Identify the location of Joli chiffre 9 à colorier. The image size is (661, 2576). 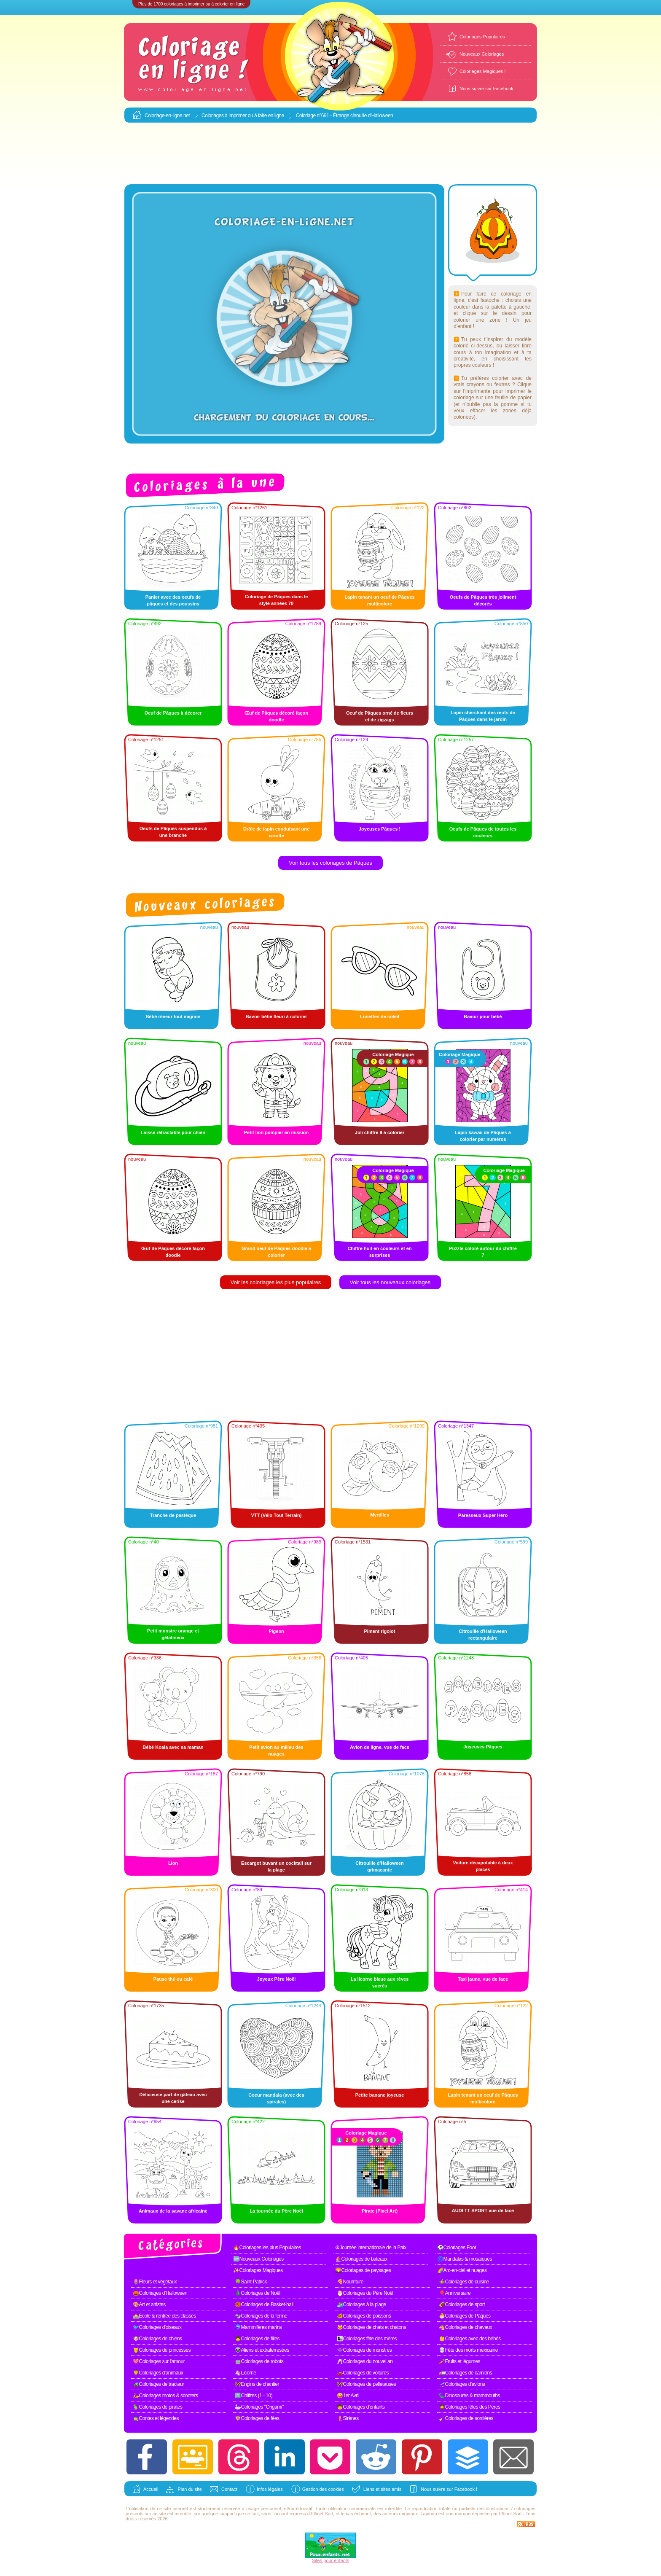
(379, 1132).